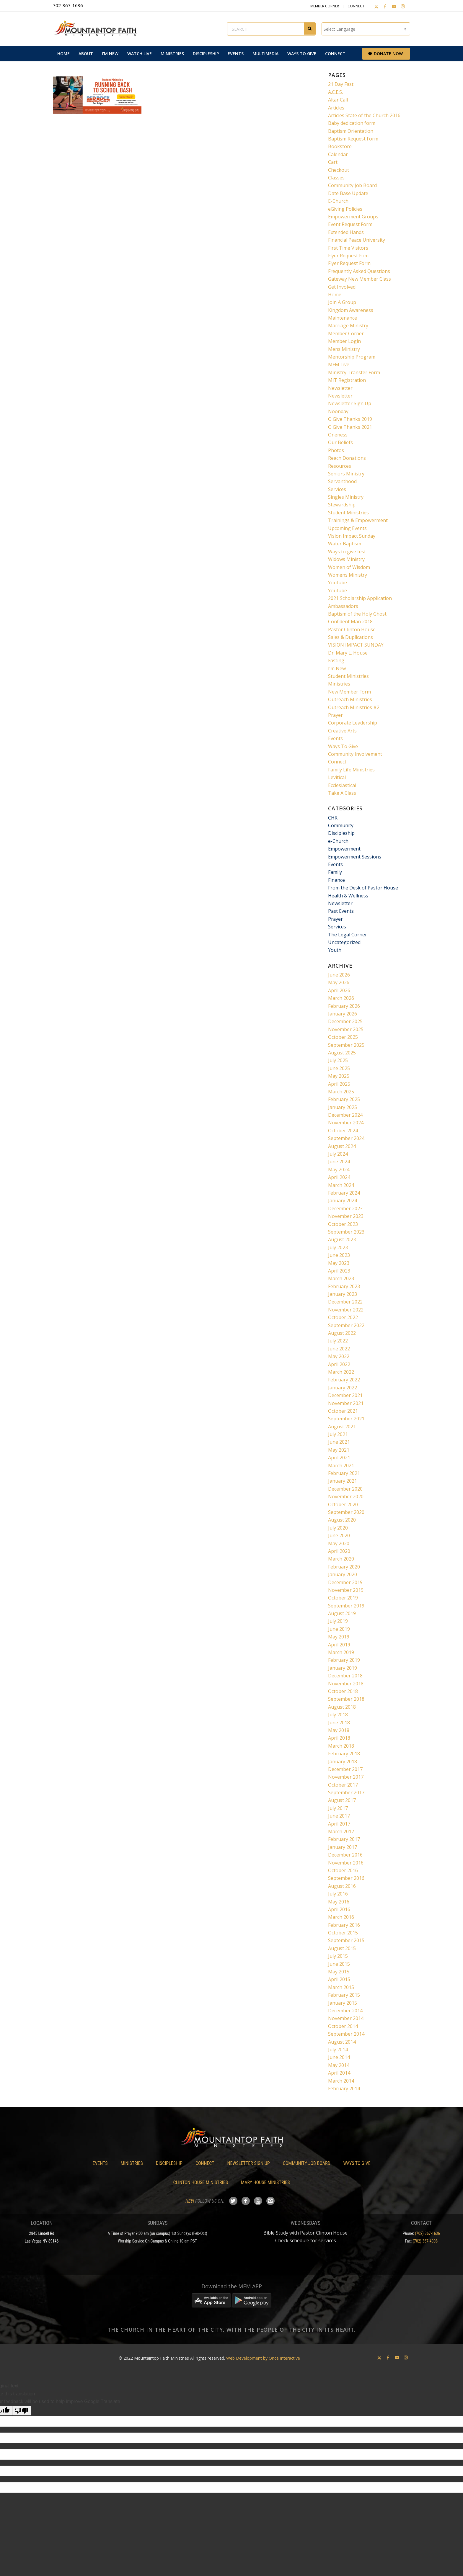 The image size is (463, 2576). Describe the element at coordinates (338, 1169) in the screenshot. I see `May 2024` at that location.